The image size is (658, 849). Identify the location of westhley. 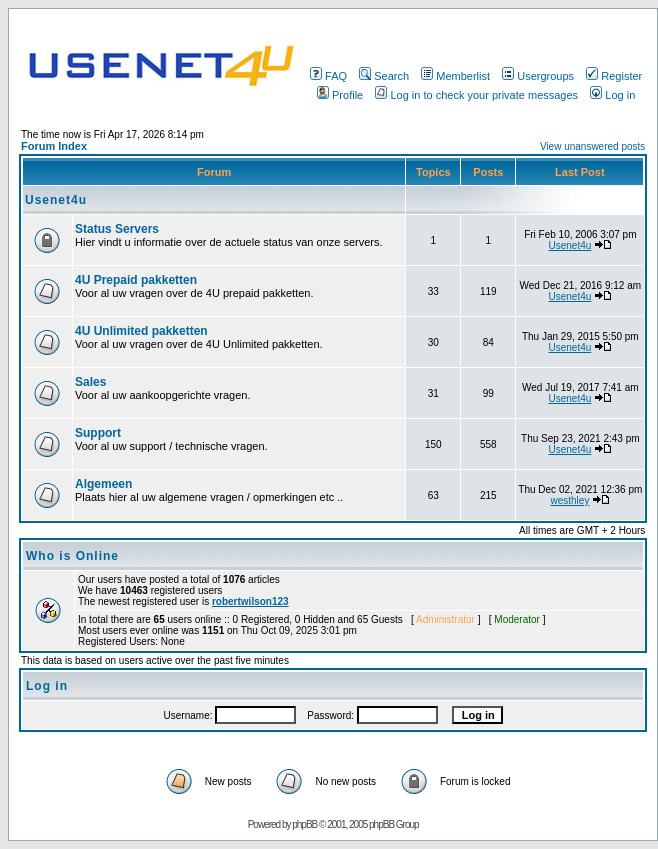
(569, 500).